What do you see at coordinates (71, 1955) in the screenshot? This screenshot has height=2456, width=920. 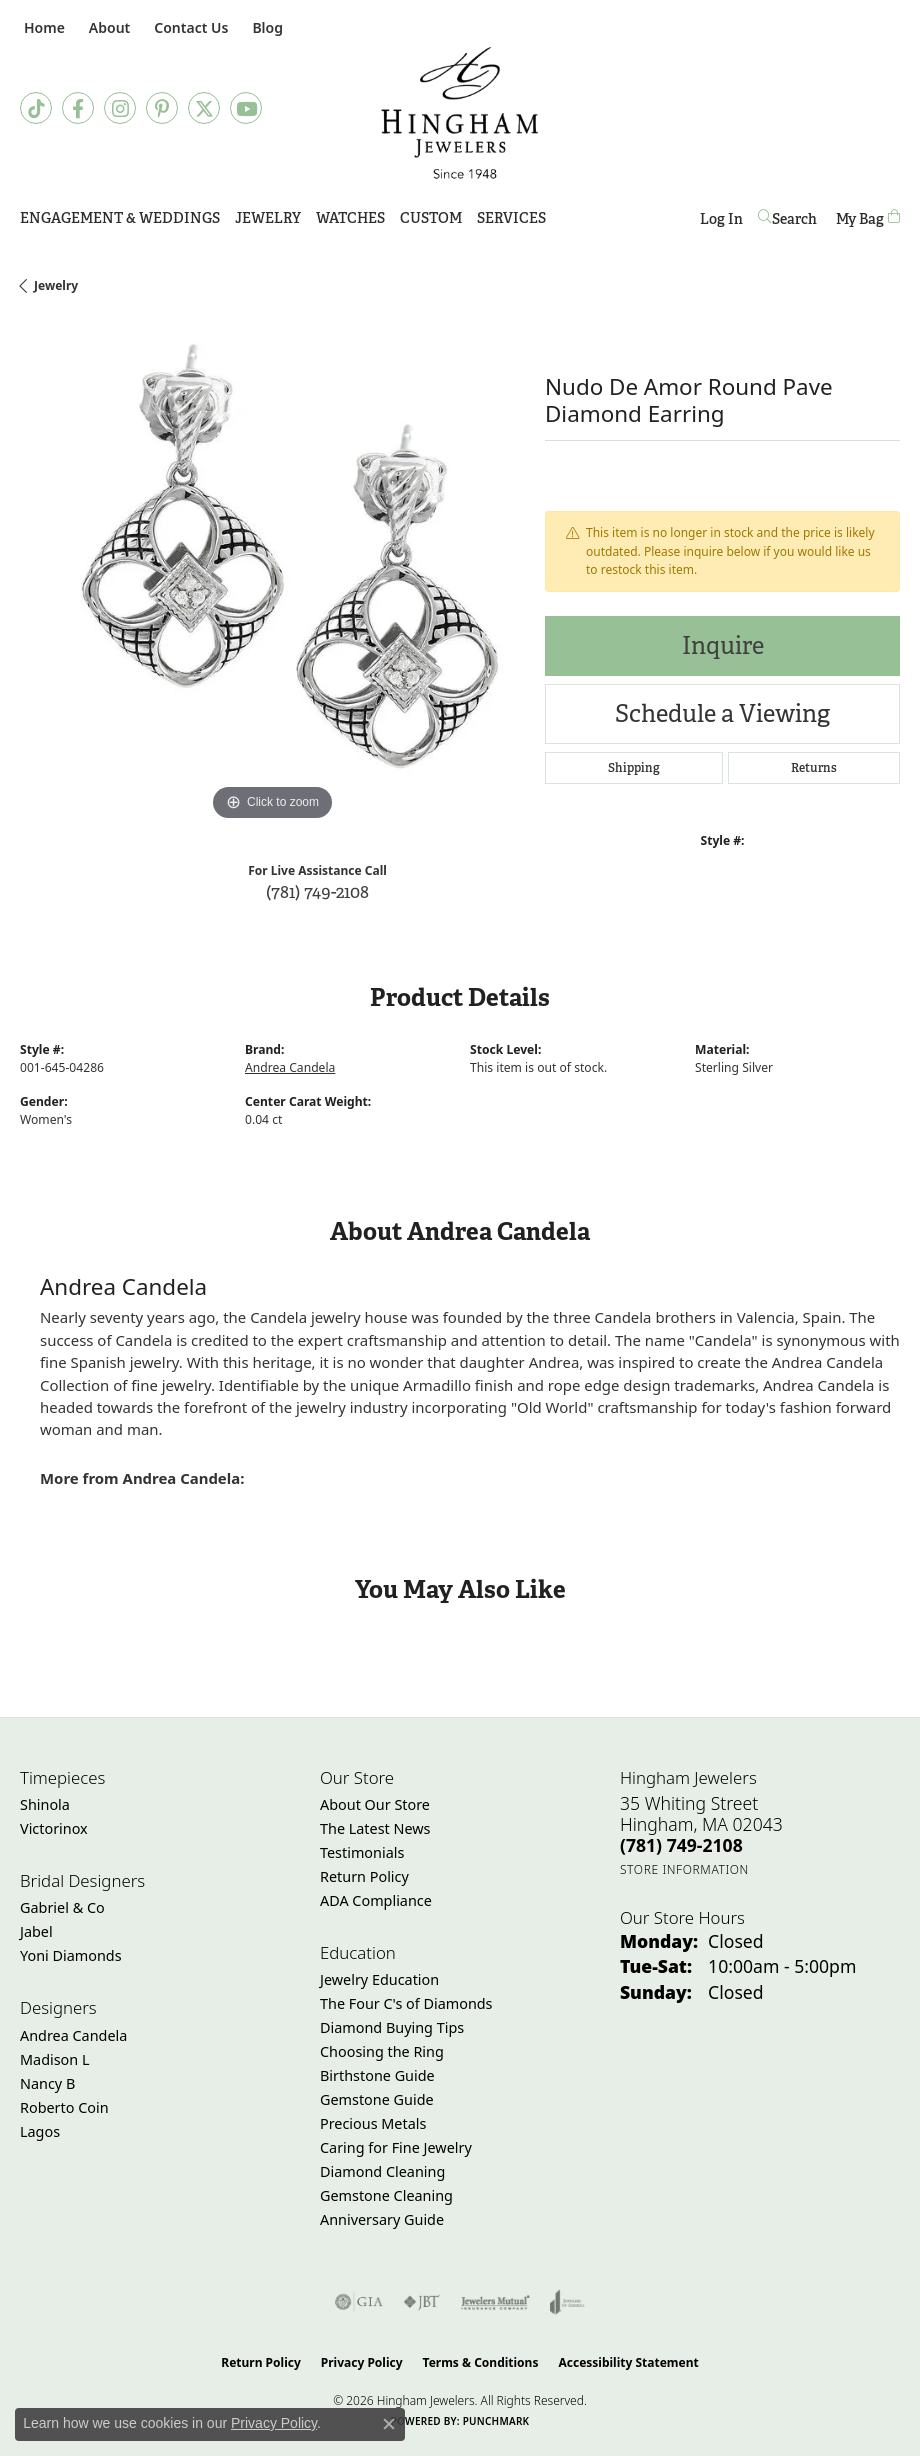 I see `Yoni Diamonds` at bounding box center [71, 1955].